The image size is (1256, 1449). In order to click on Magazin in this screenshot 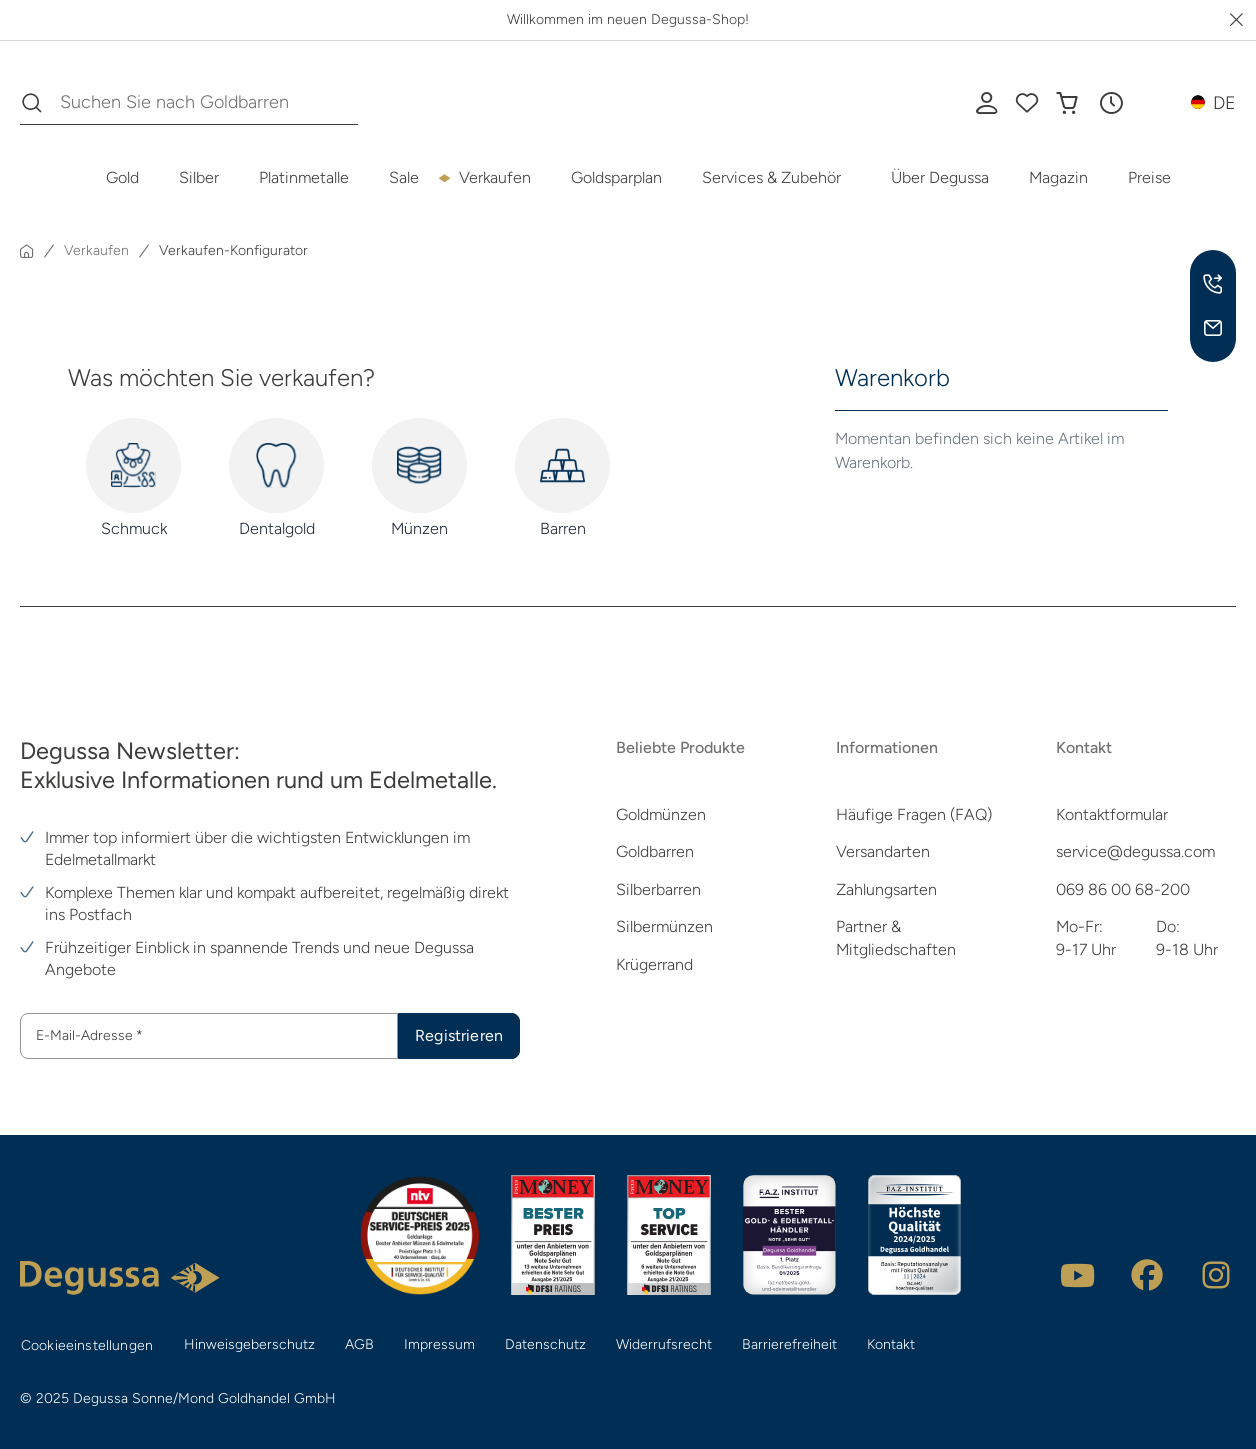, I will do `click(1058, 177)`.